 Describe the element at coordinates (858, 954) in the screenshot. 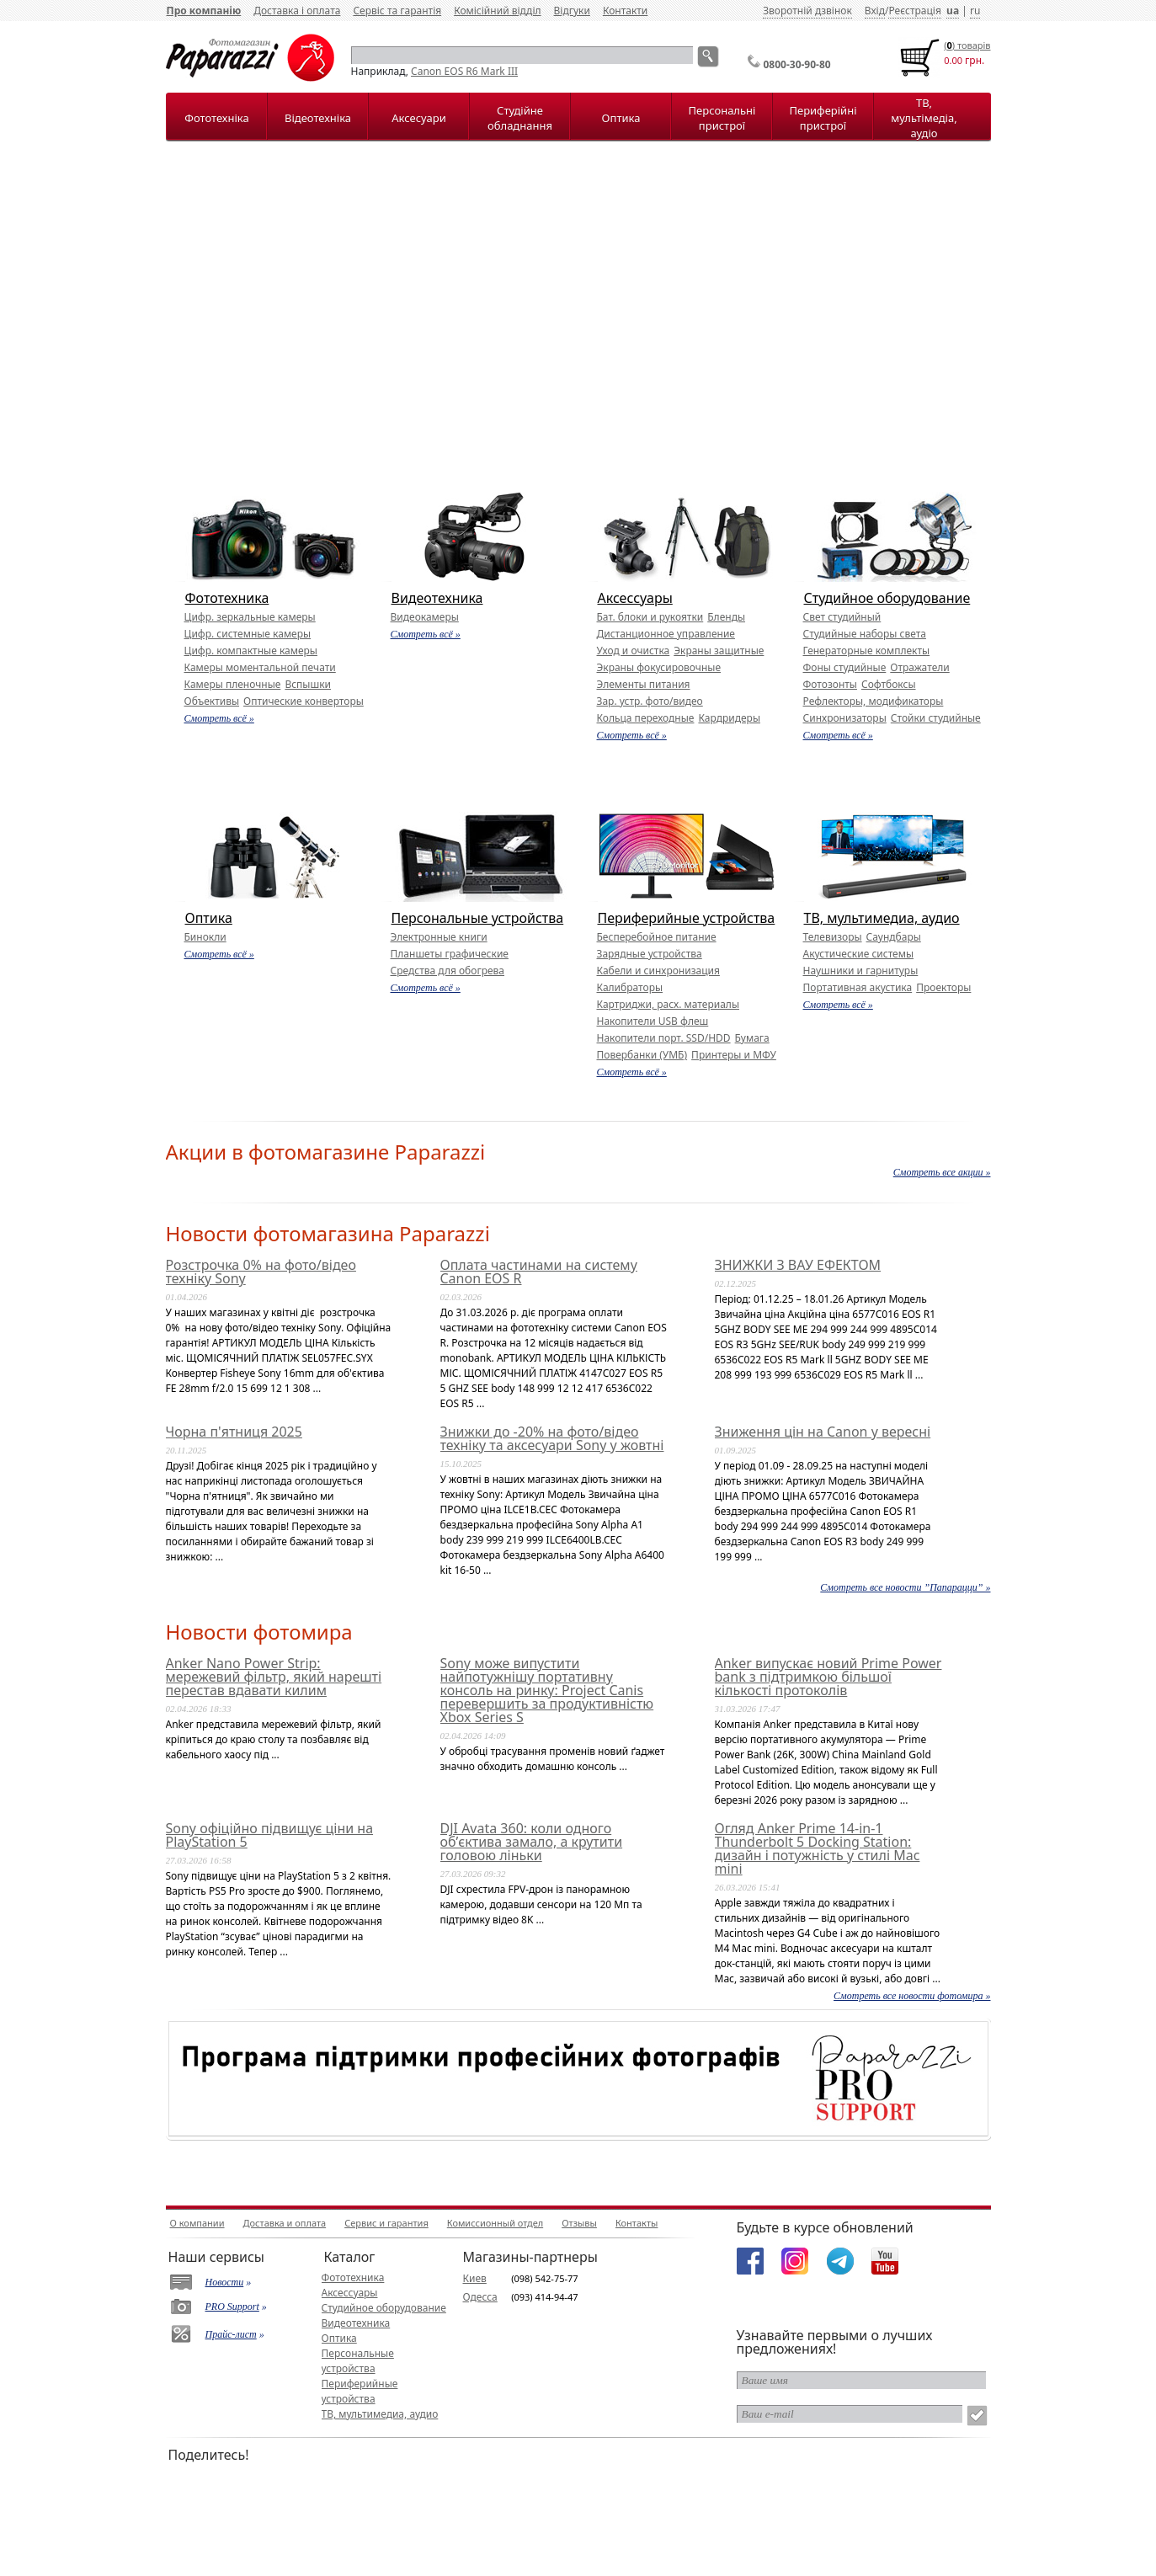

I see `Акустические системы` at that location.